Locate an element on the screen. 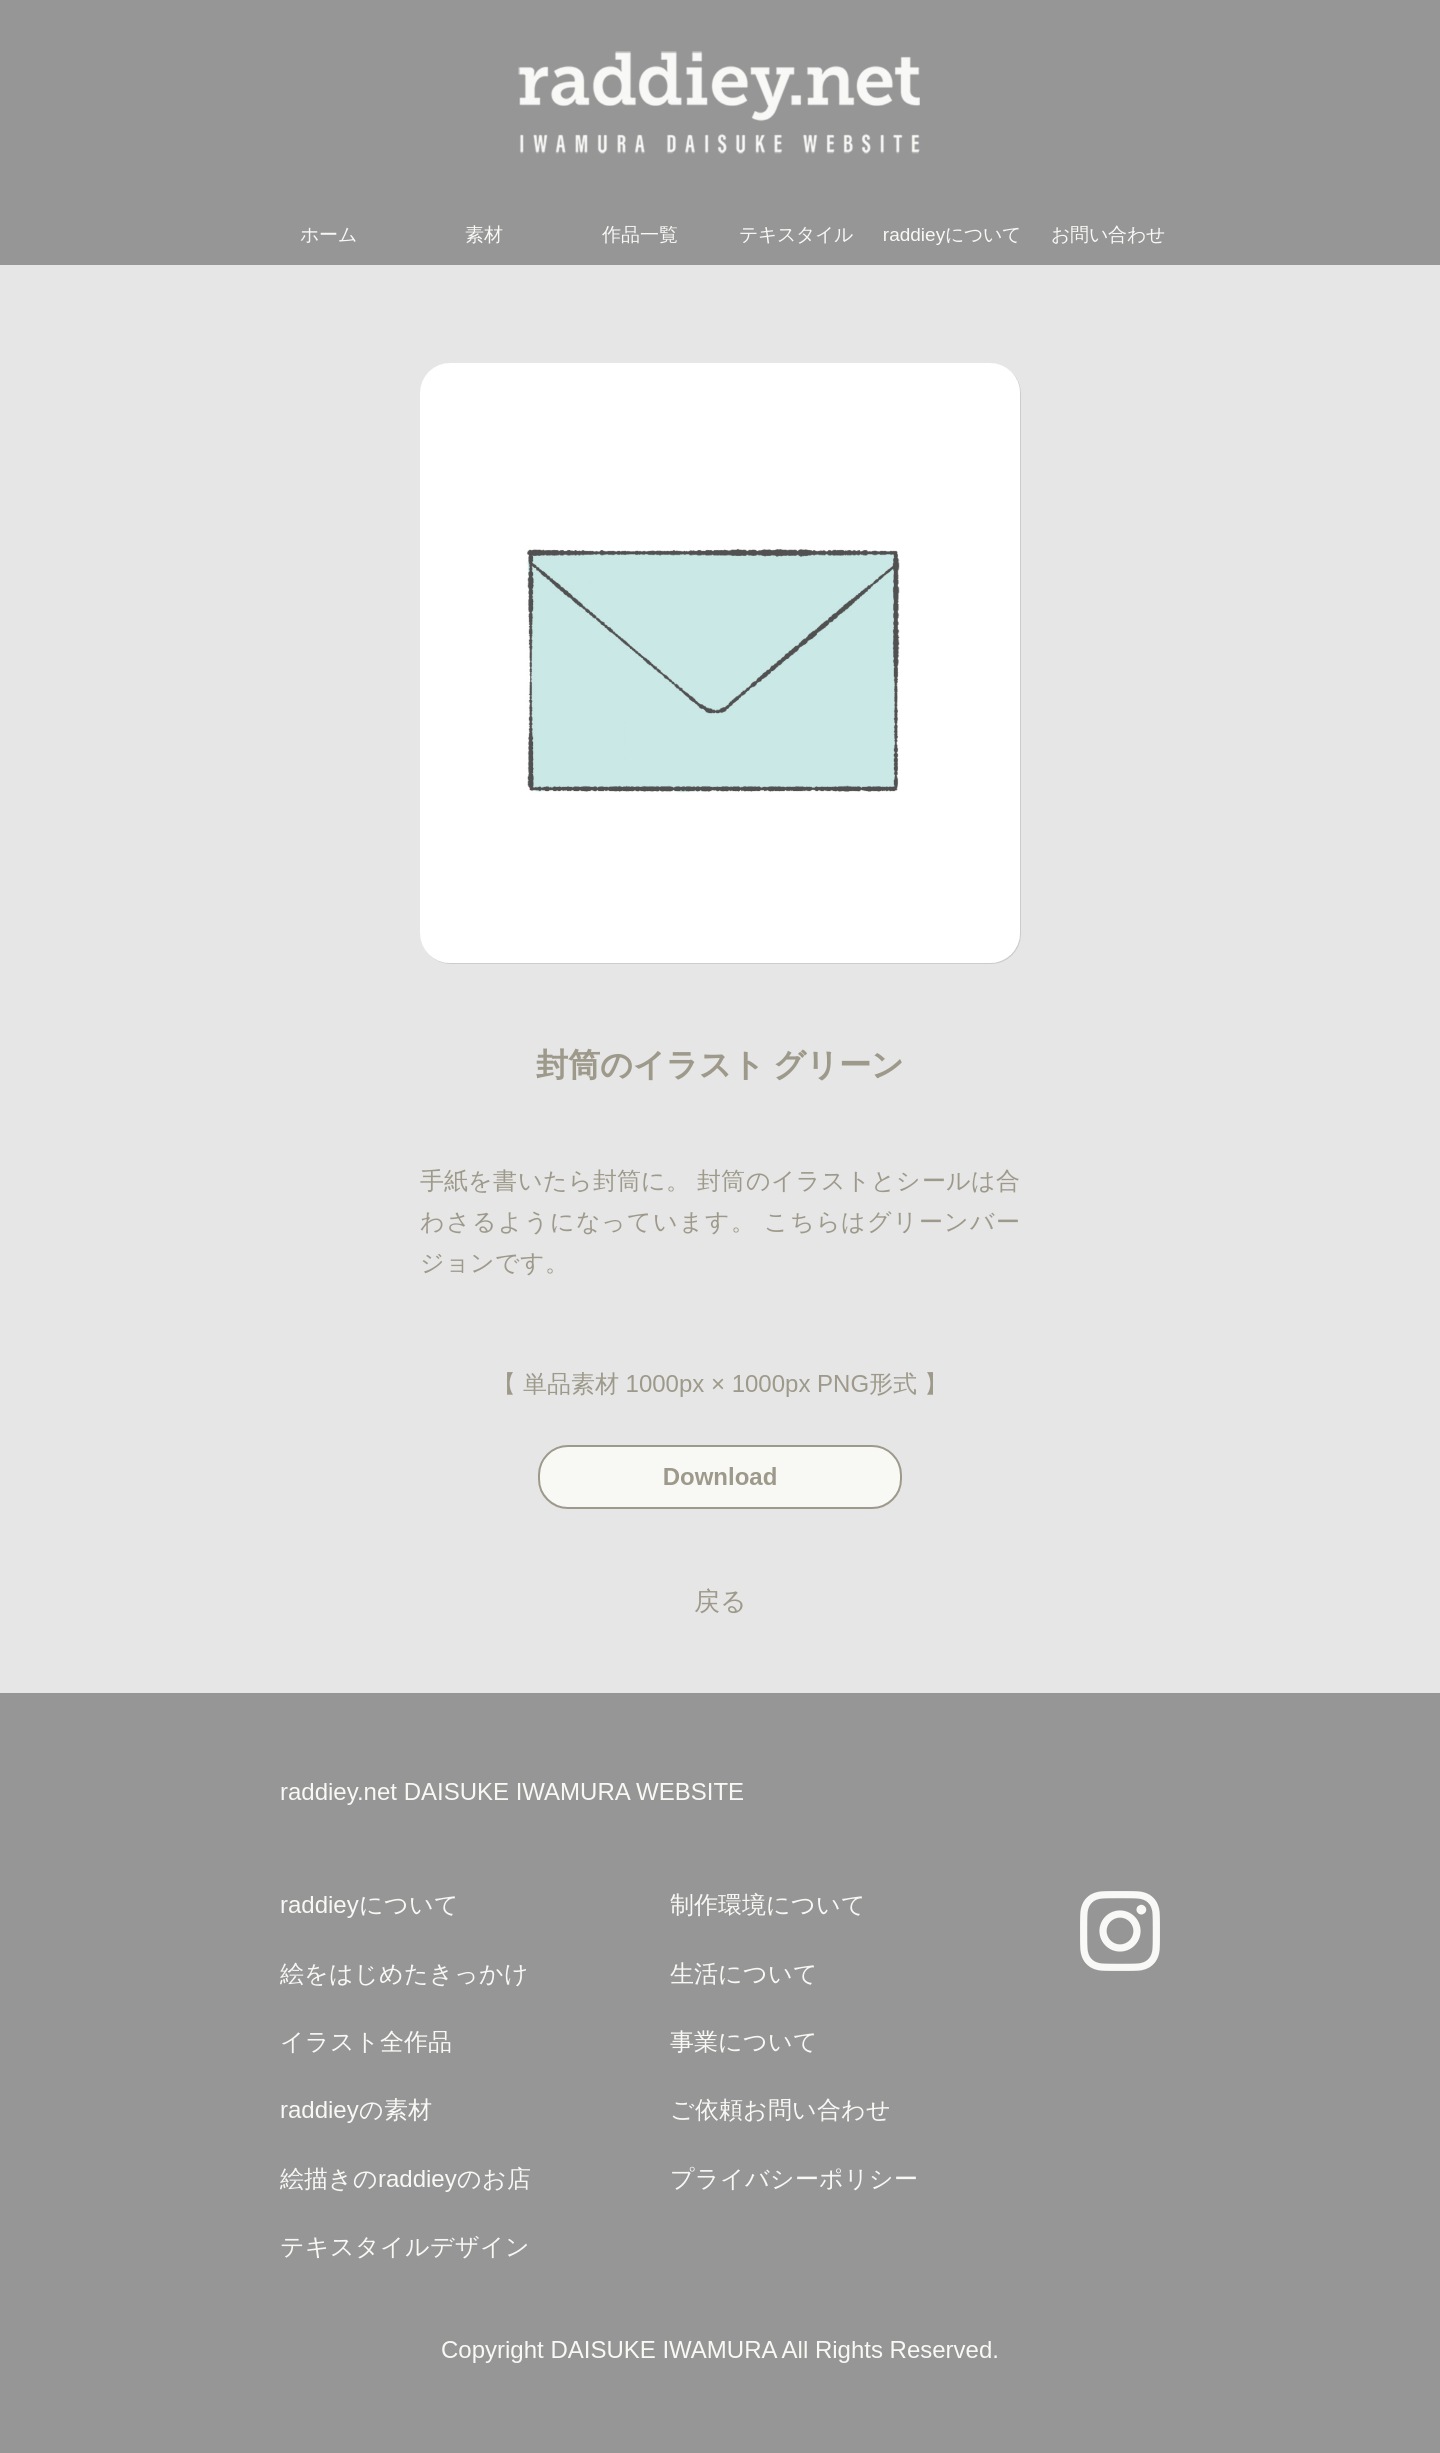 The width and height of the screenshot is (1440, 2453). raddieyの素材 is located at coordinates (356, 2109).